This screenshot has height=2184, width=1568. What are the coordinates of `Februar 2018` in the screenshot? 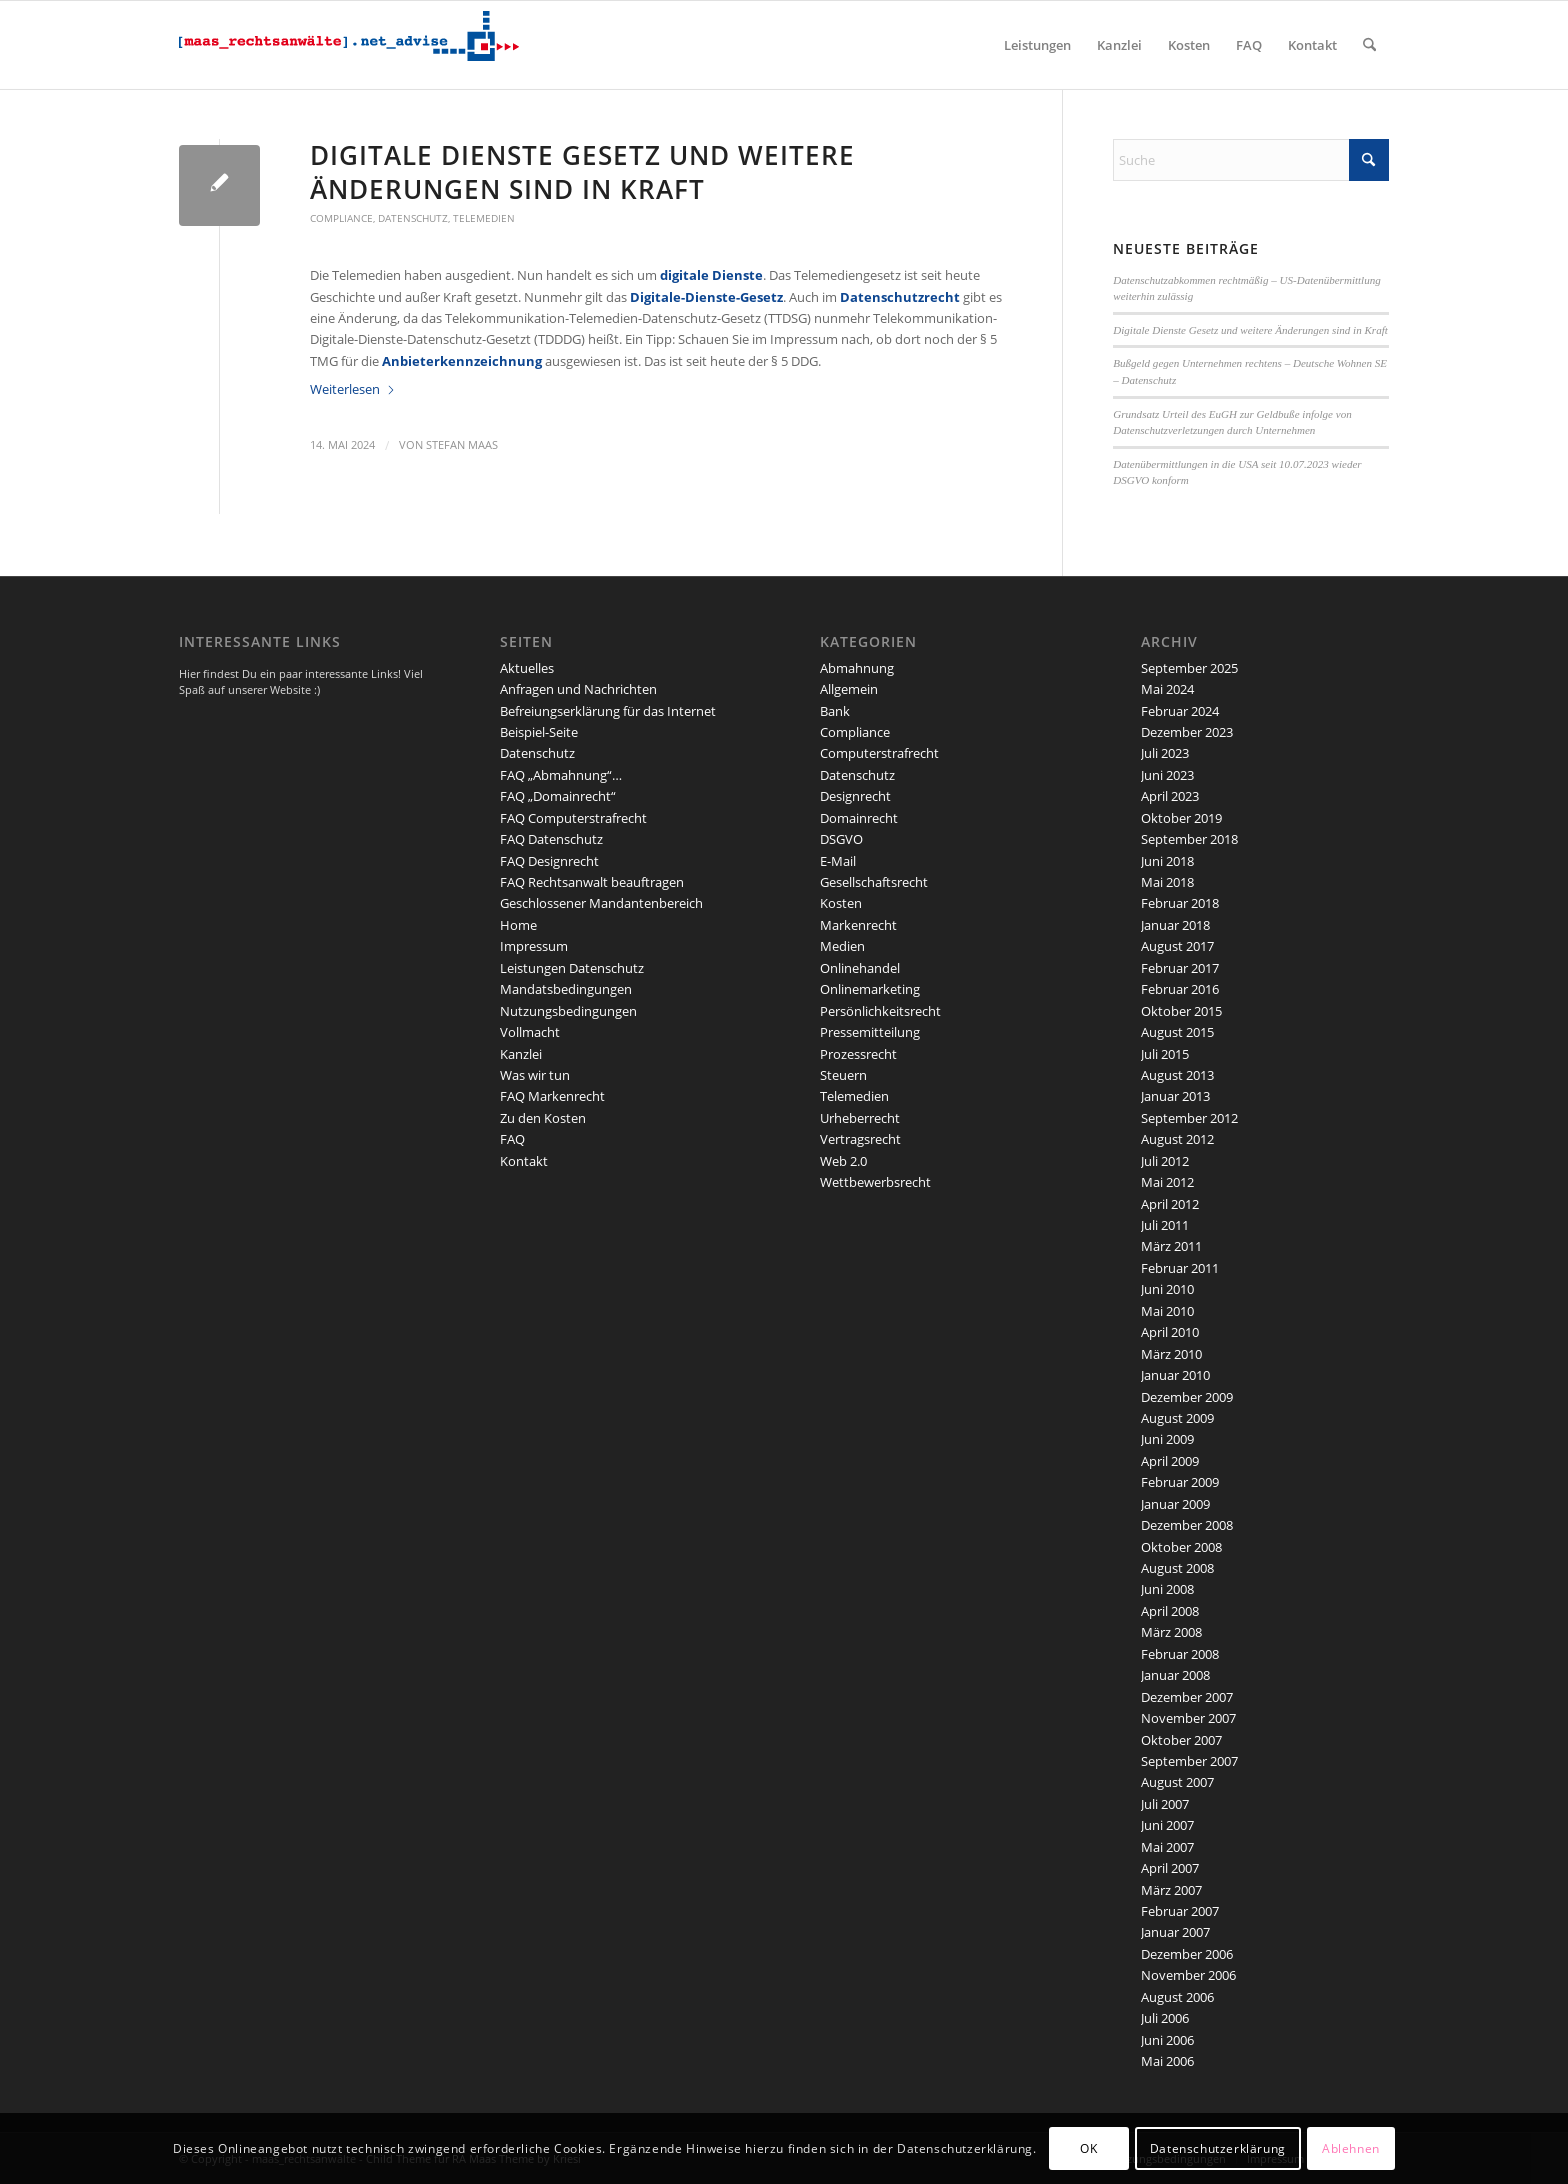 It's located at (1180, 903).